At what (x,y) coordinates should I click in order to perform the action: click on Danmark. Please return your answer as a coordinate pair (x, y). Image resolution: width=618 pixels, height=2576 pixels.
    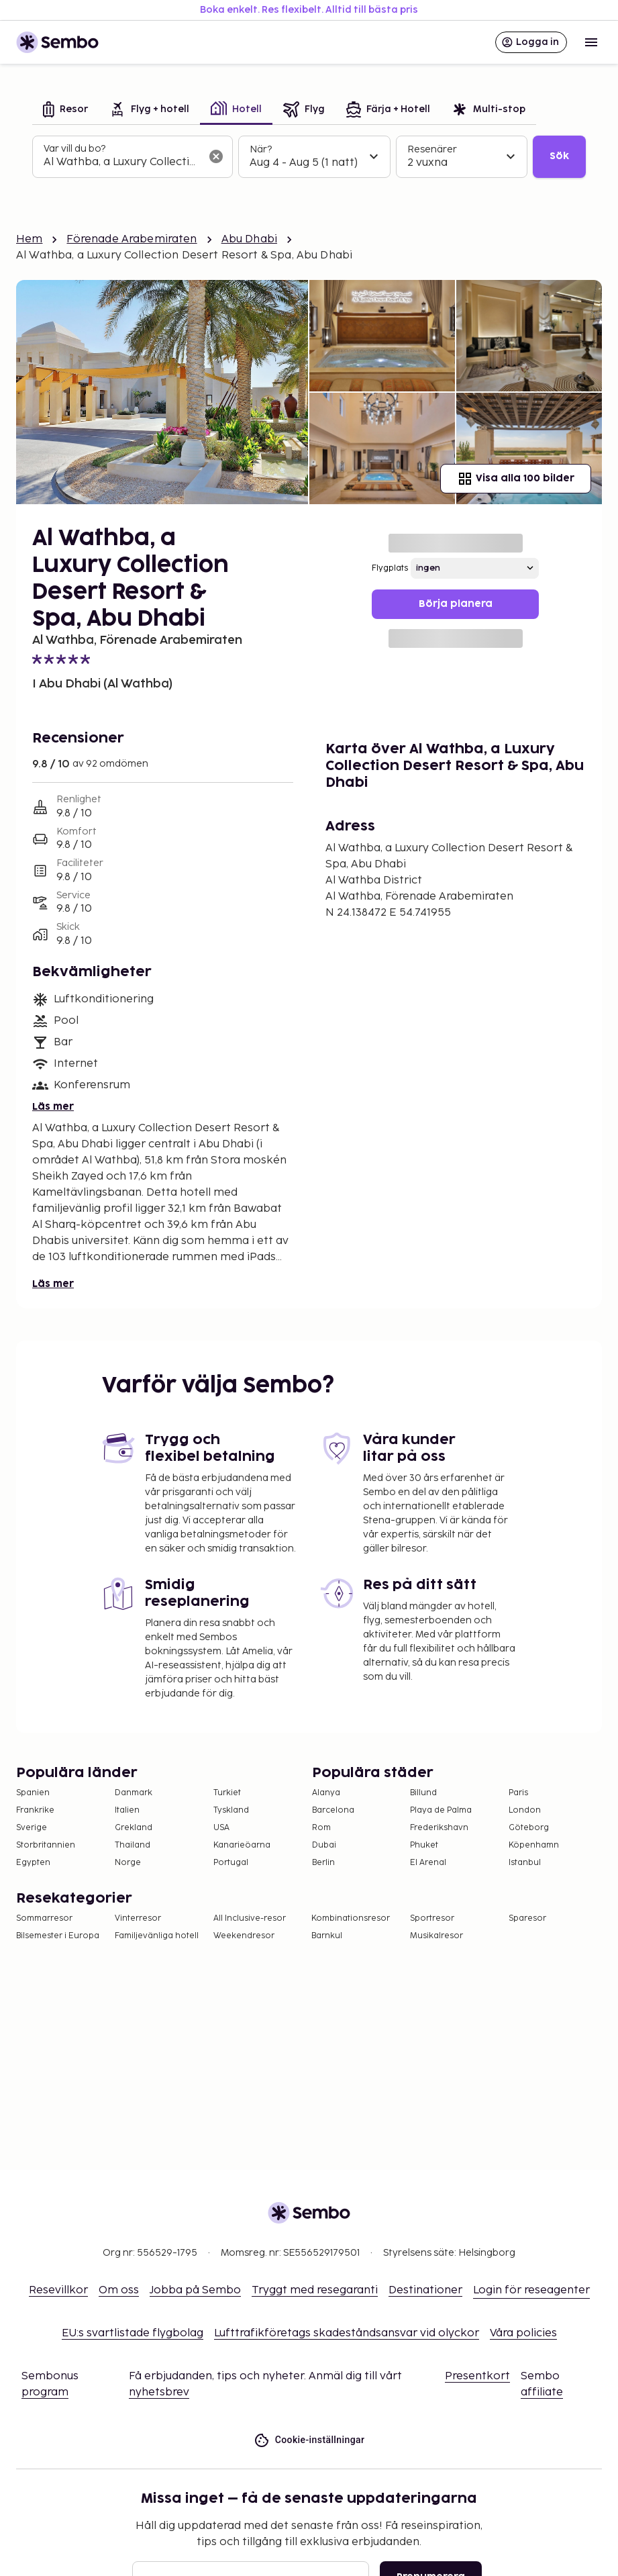
    Looking at the image, I should click on (133, 1793).